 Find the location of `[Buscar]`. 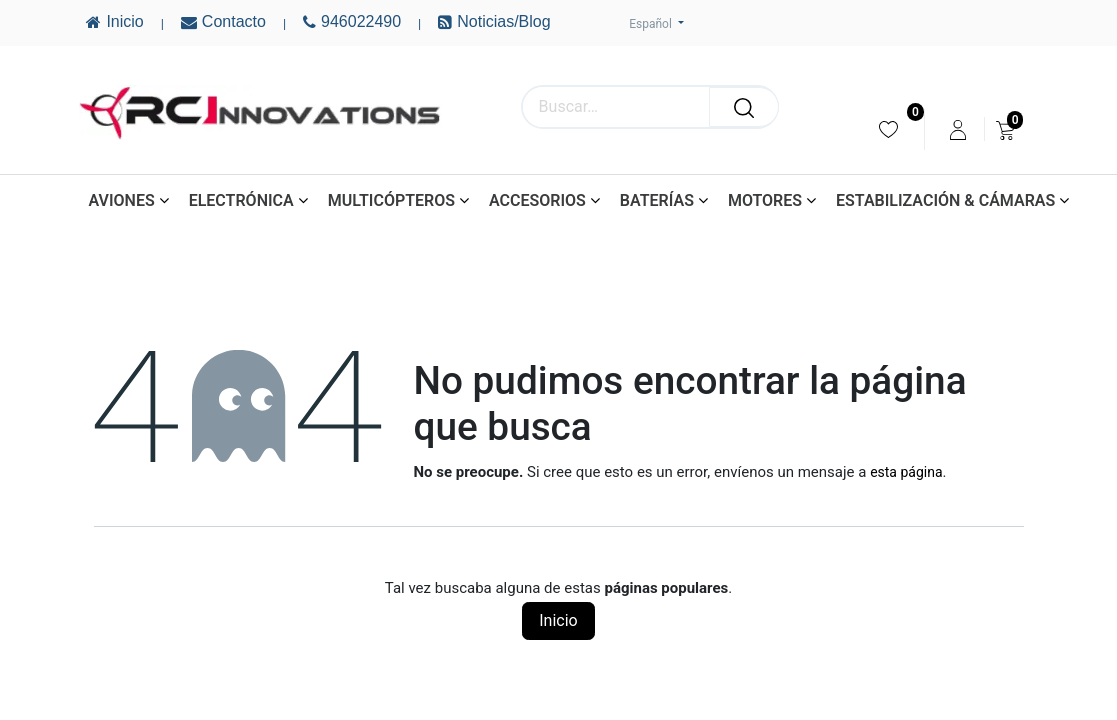

[Buscar] is located at coordinates (744, 107).